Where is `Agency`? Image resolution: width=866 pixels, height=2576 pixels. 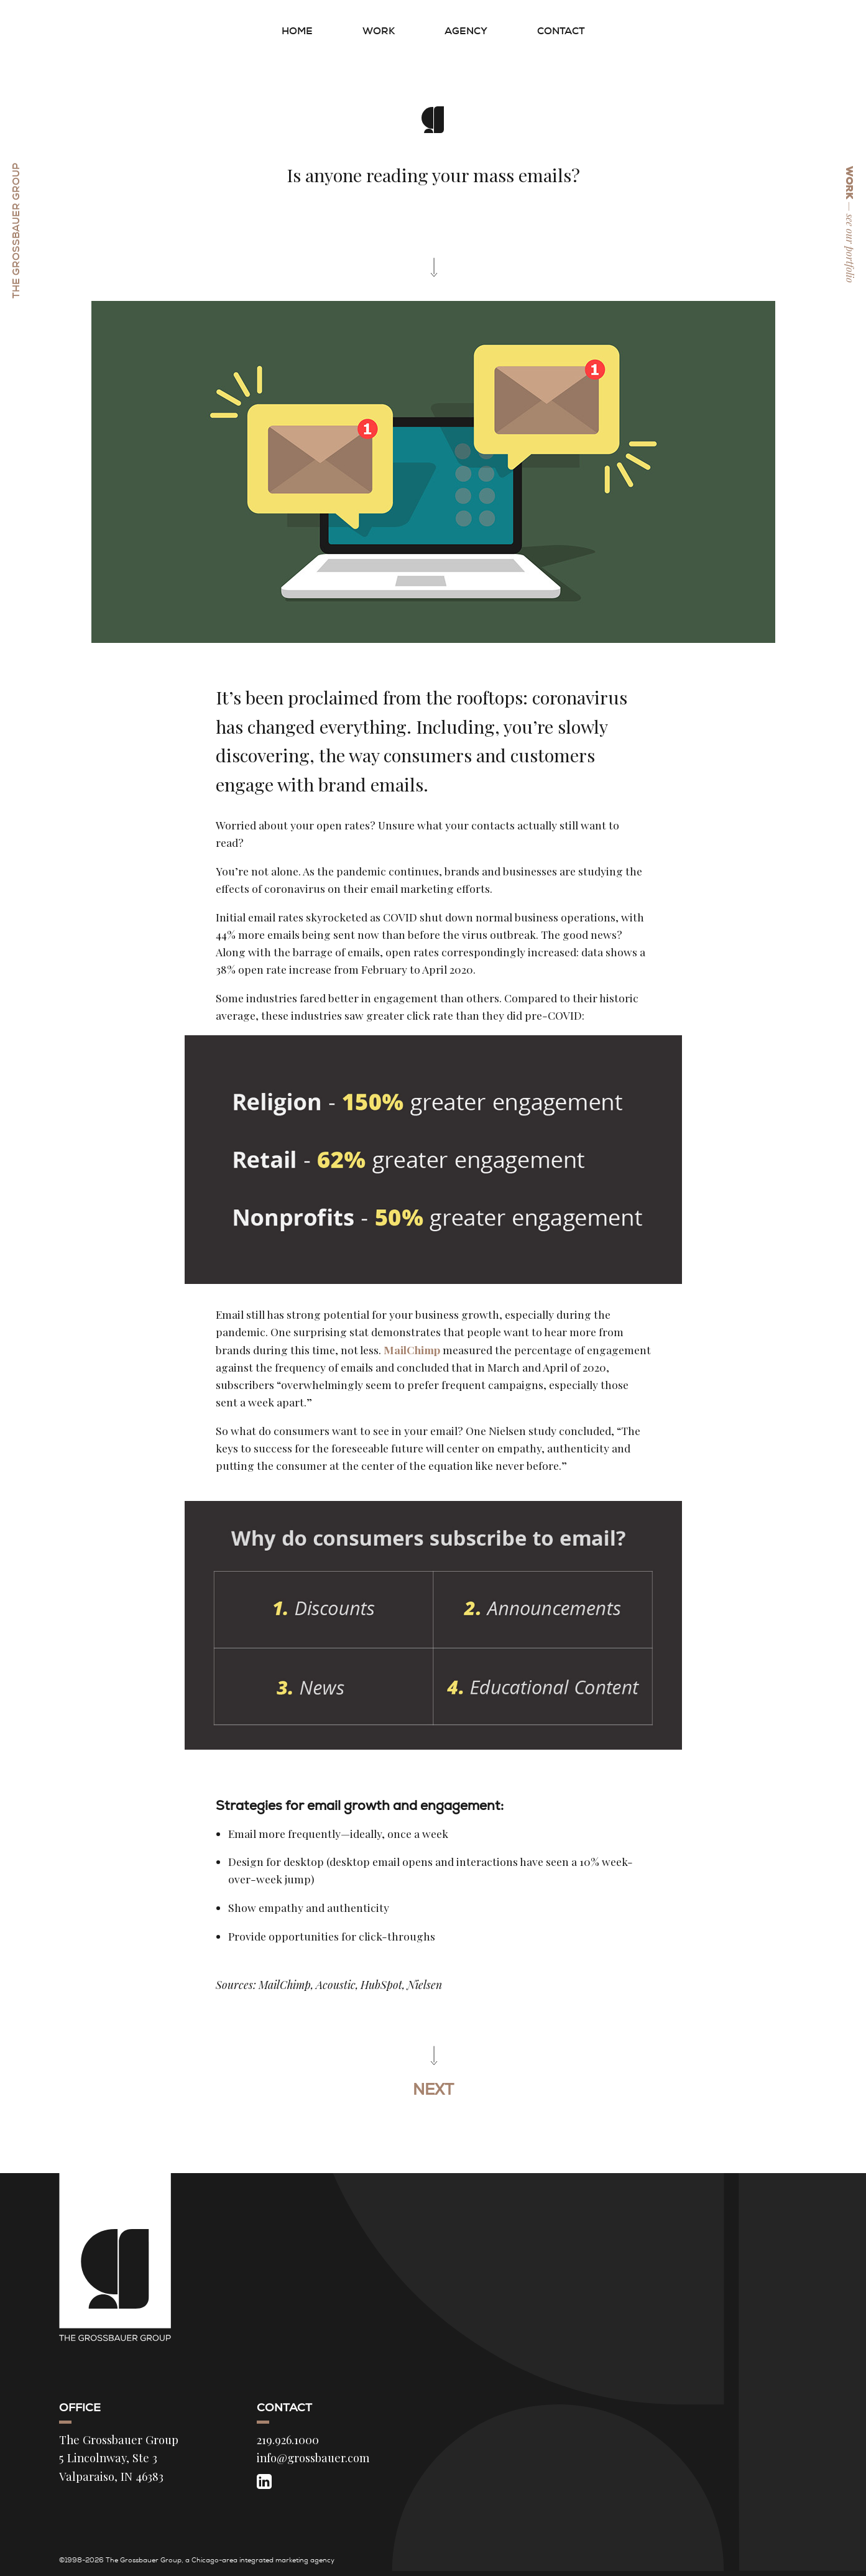
Agency is located at coordinates (466, 30).